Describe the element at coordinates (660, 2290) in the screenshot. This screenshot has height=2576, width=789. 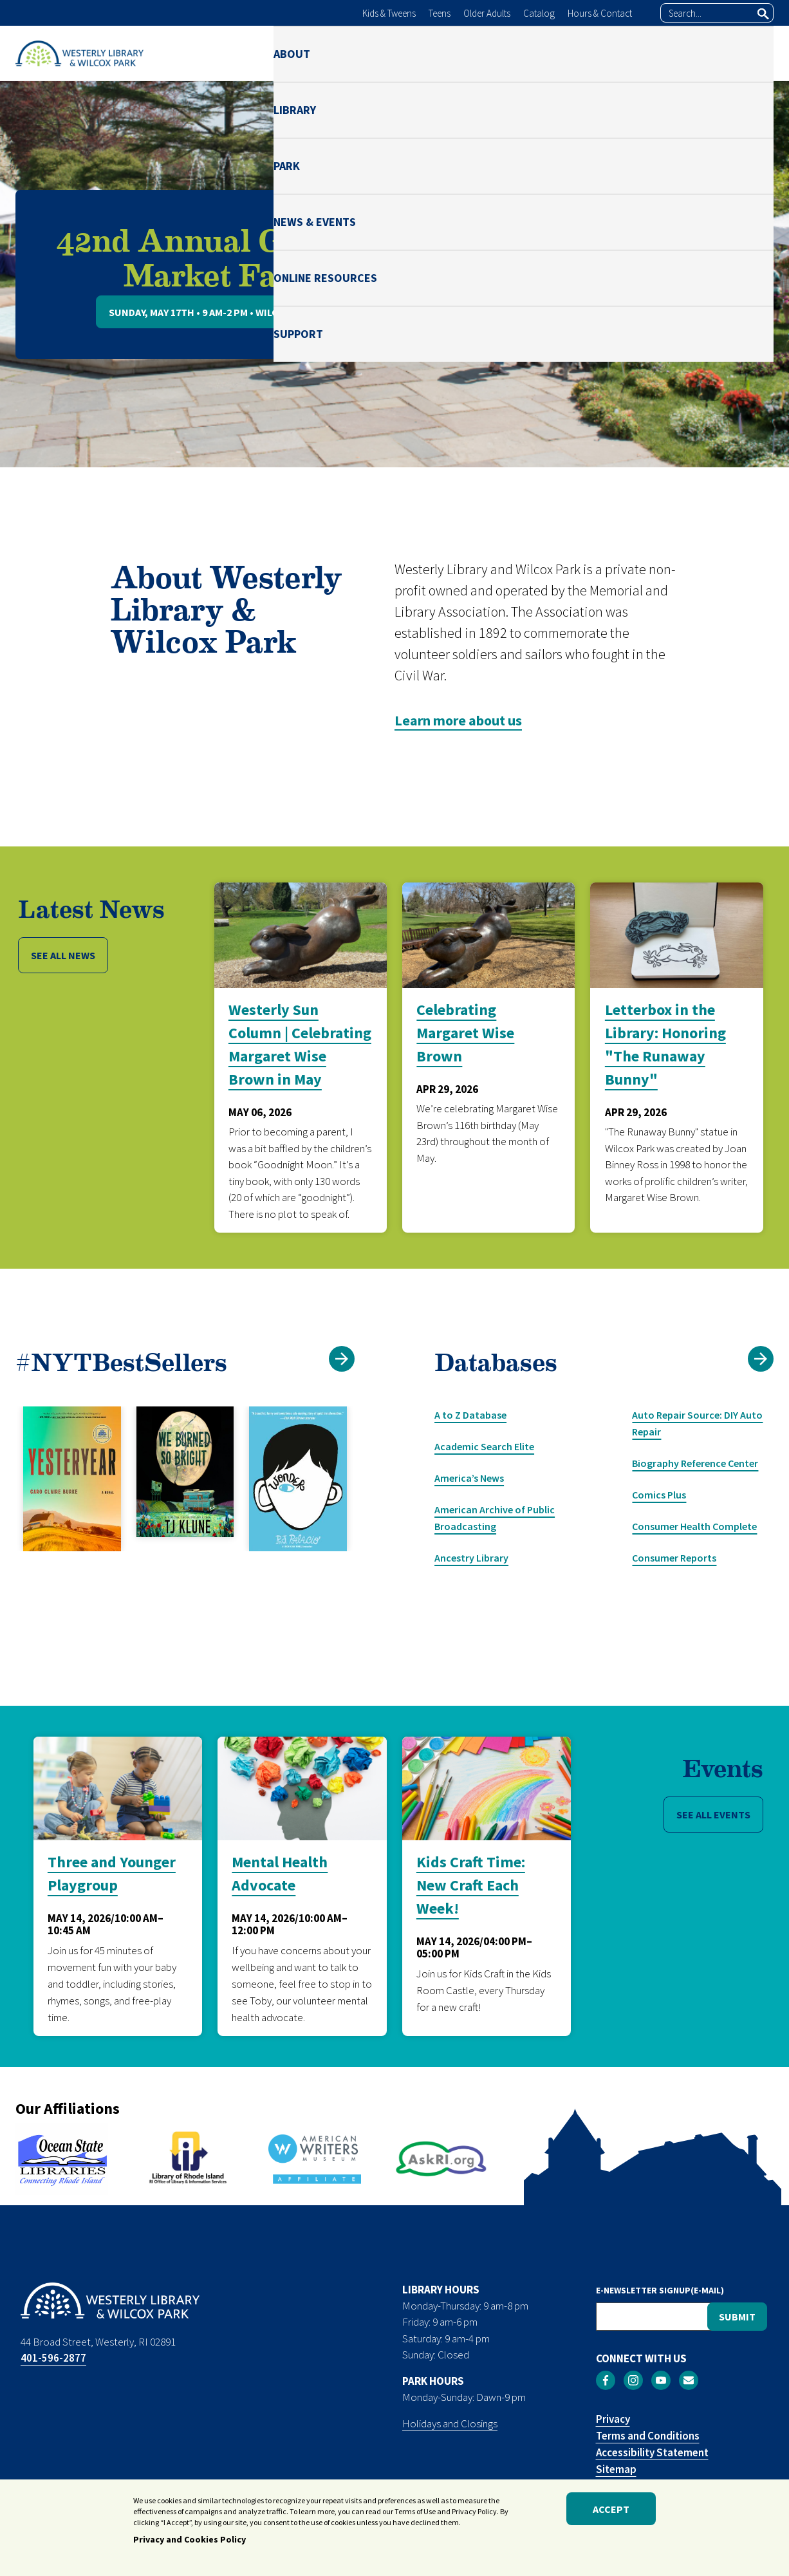
I see `E-NEWSLETTER SIGNUP(E-MAIL)` at that location.